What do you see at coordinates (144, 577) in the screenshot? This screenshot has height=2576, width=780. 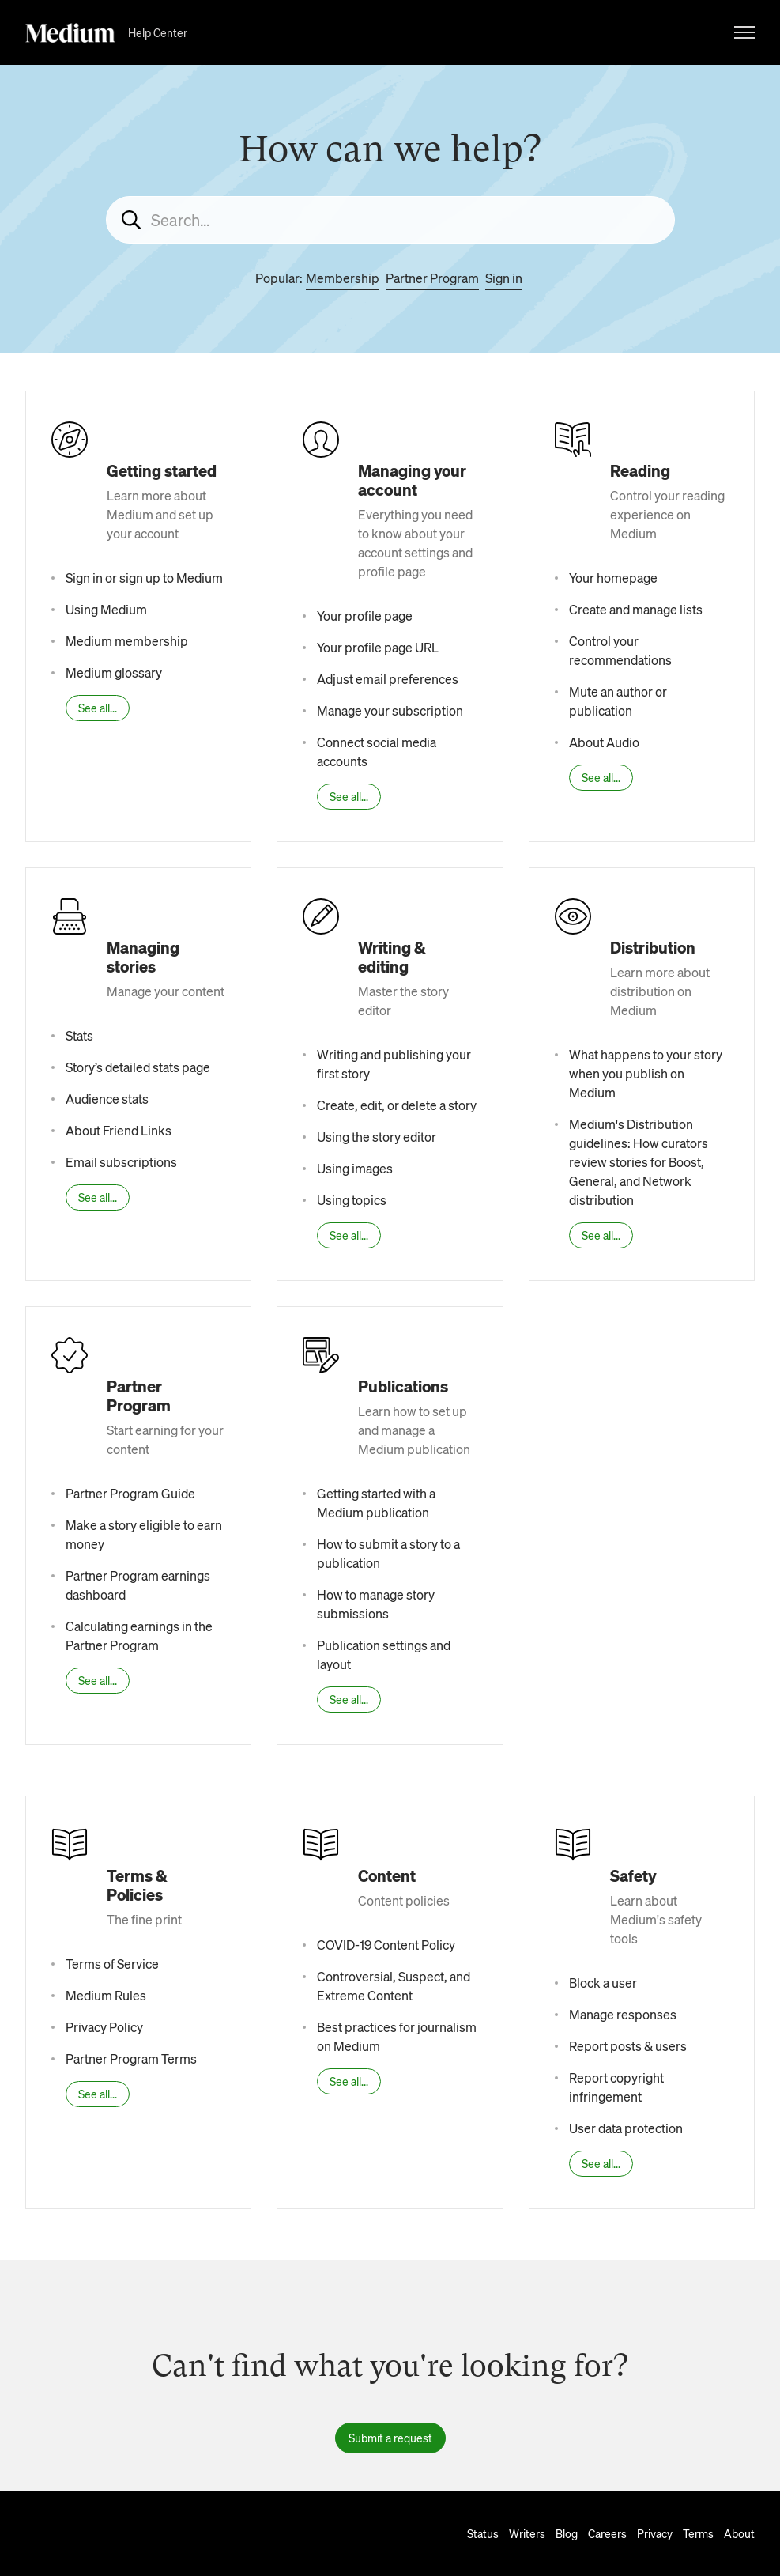 I see `Sign in or sign up to Medium` at bounding box center [144, 577].